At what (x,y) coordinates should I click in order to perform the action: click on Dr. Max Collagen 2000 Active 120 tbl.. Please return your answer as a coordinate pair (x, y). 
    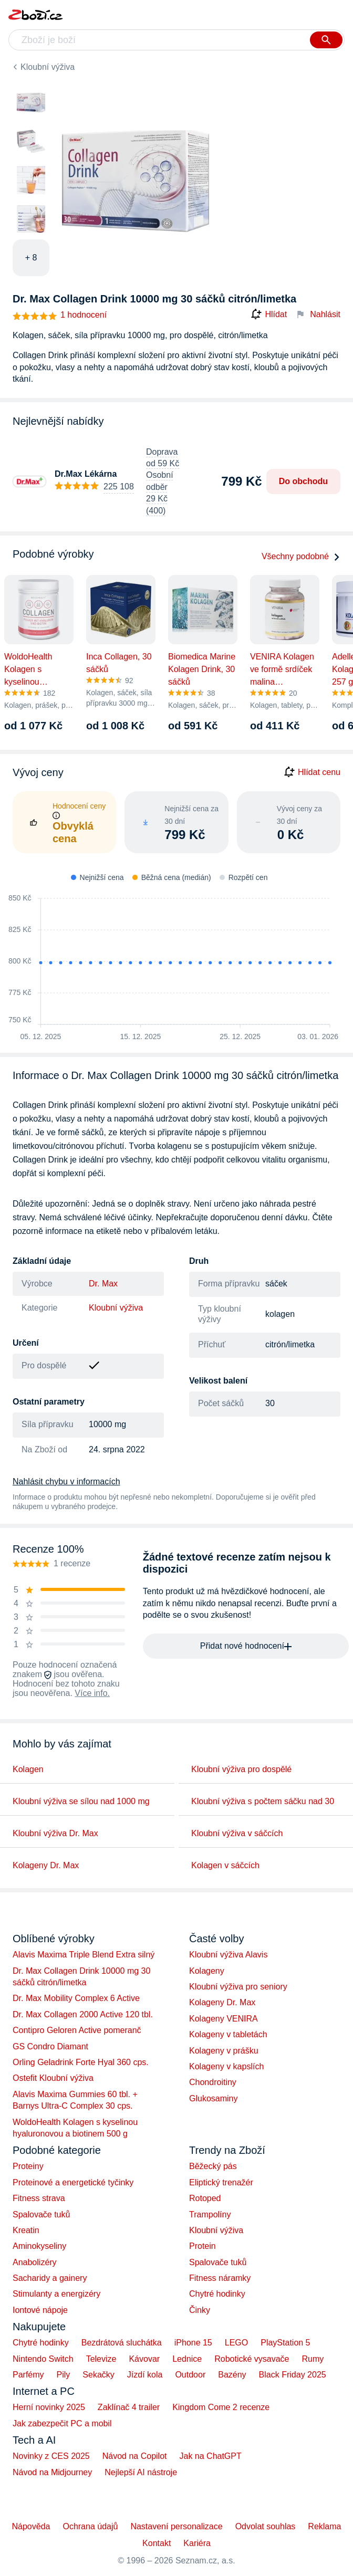
    Looking at the image, I should click on (83, 2014).